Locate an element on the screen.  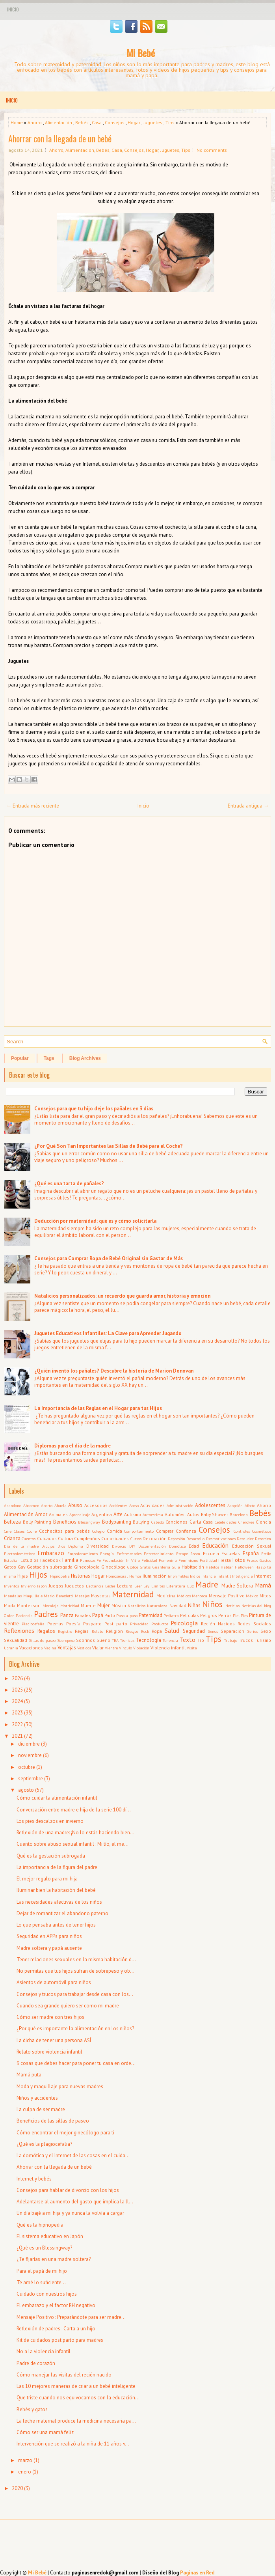
Comida is located at coordinates (114, 1531).